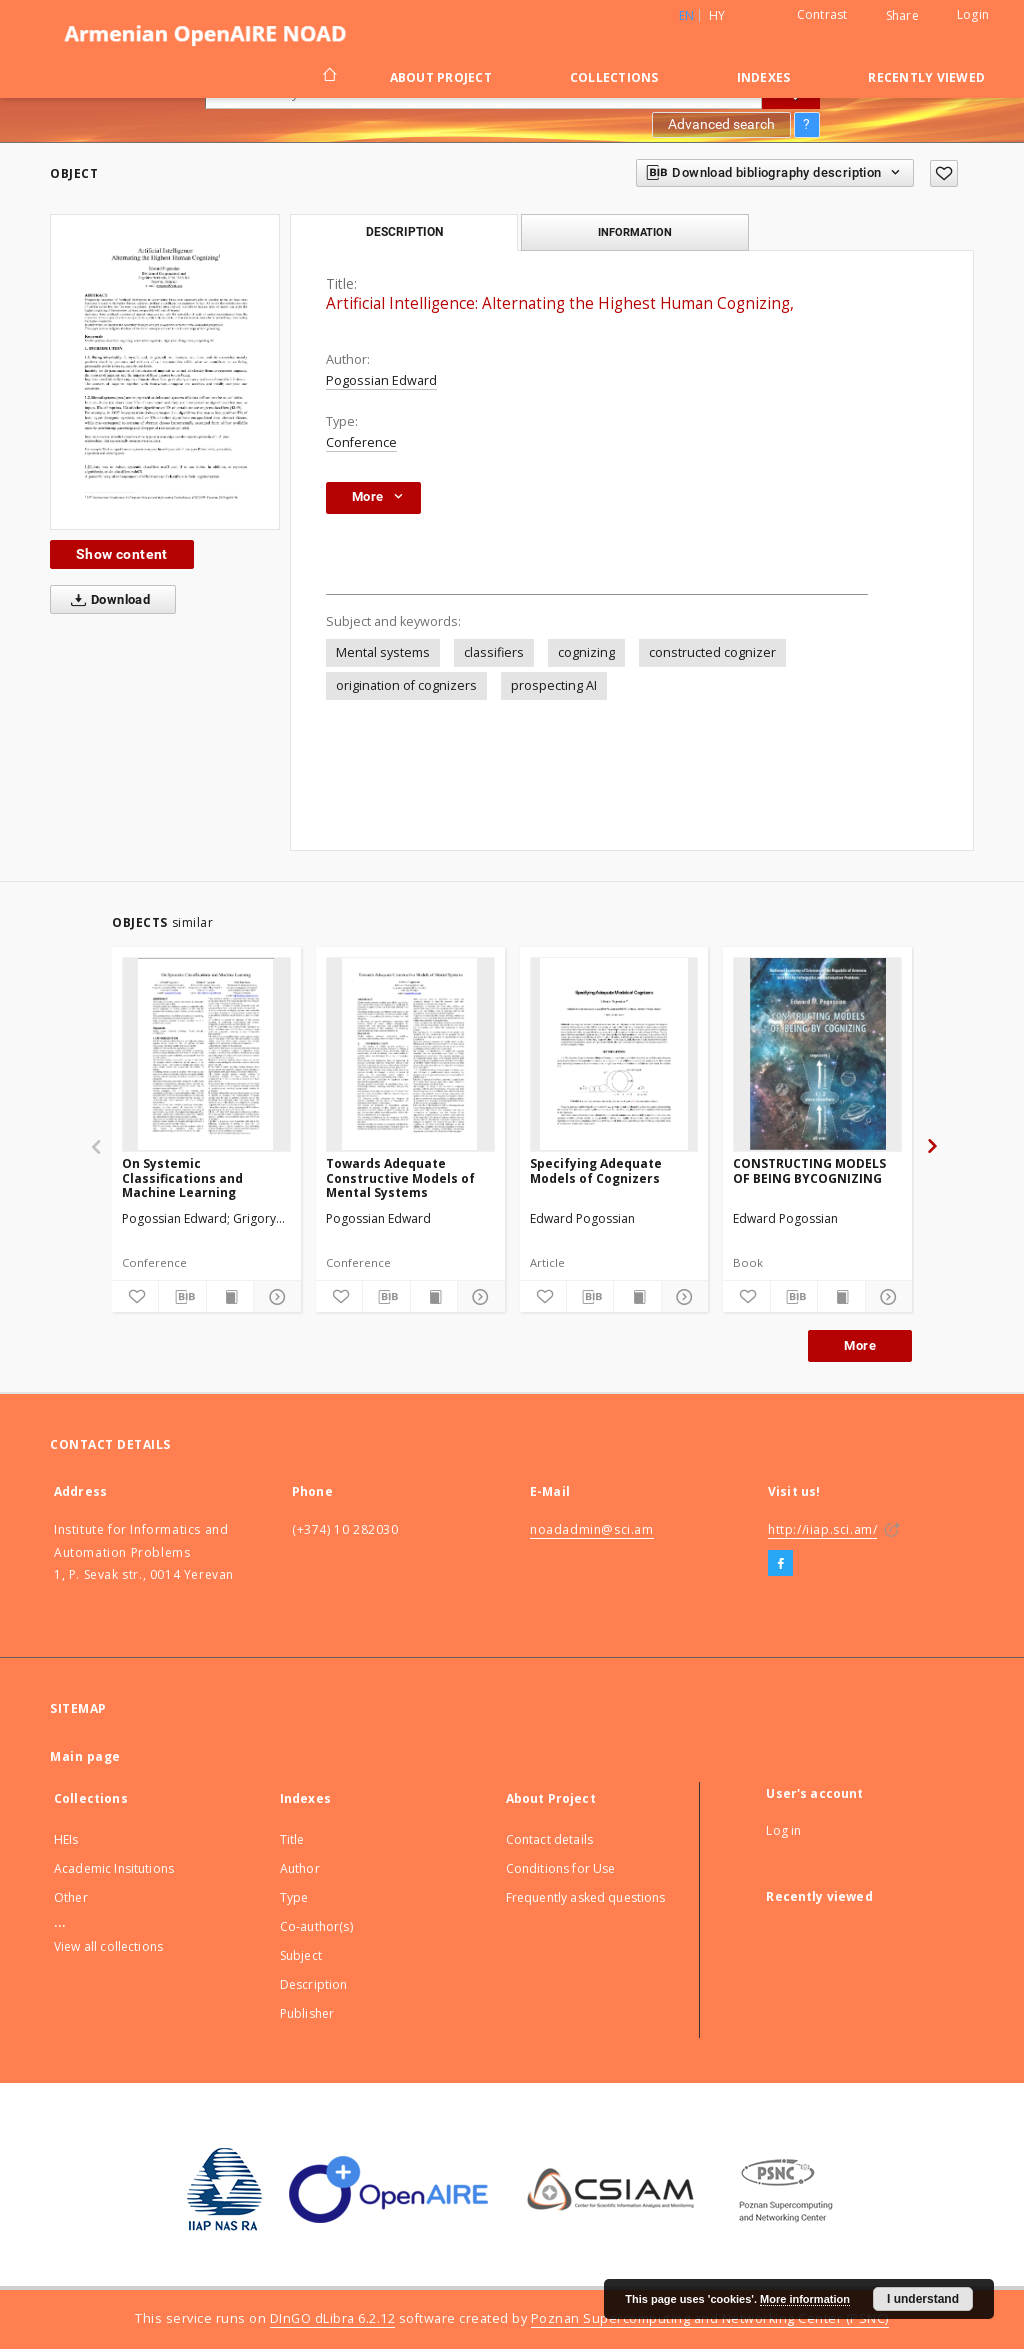 The image size is (1024, 2349). I want to click on [CONSTRUCTING MODELS OF BEING BYCOGNIZING], so click(817, 1054).